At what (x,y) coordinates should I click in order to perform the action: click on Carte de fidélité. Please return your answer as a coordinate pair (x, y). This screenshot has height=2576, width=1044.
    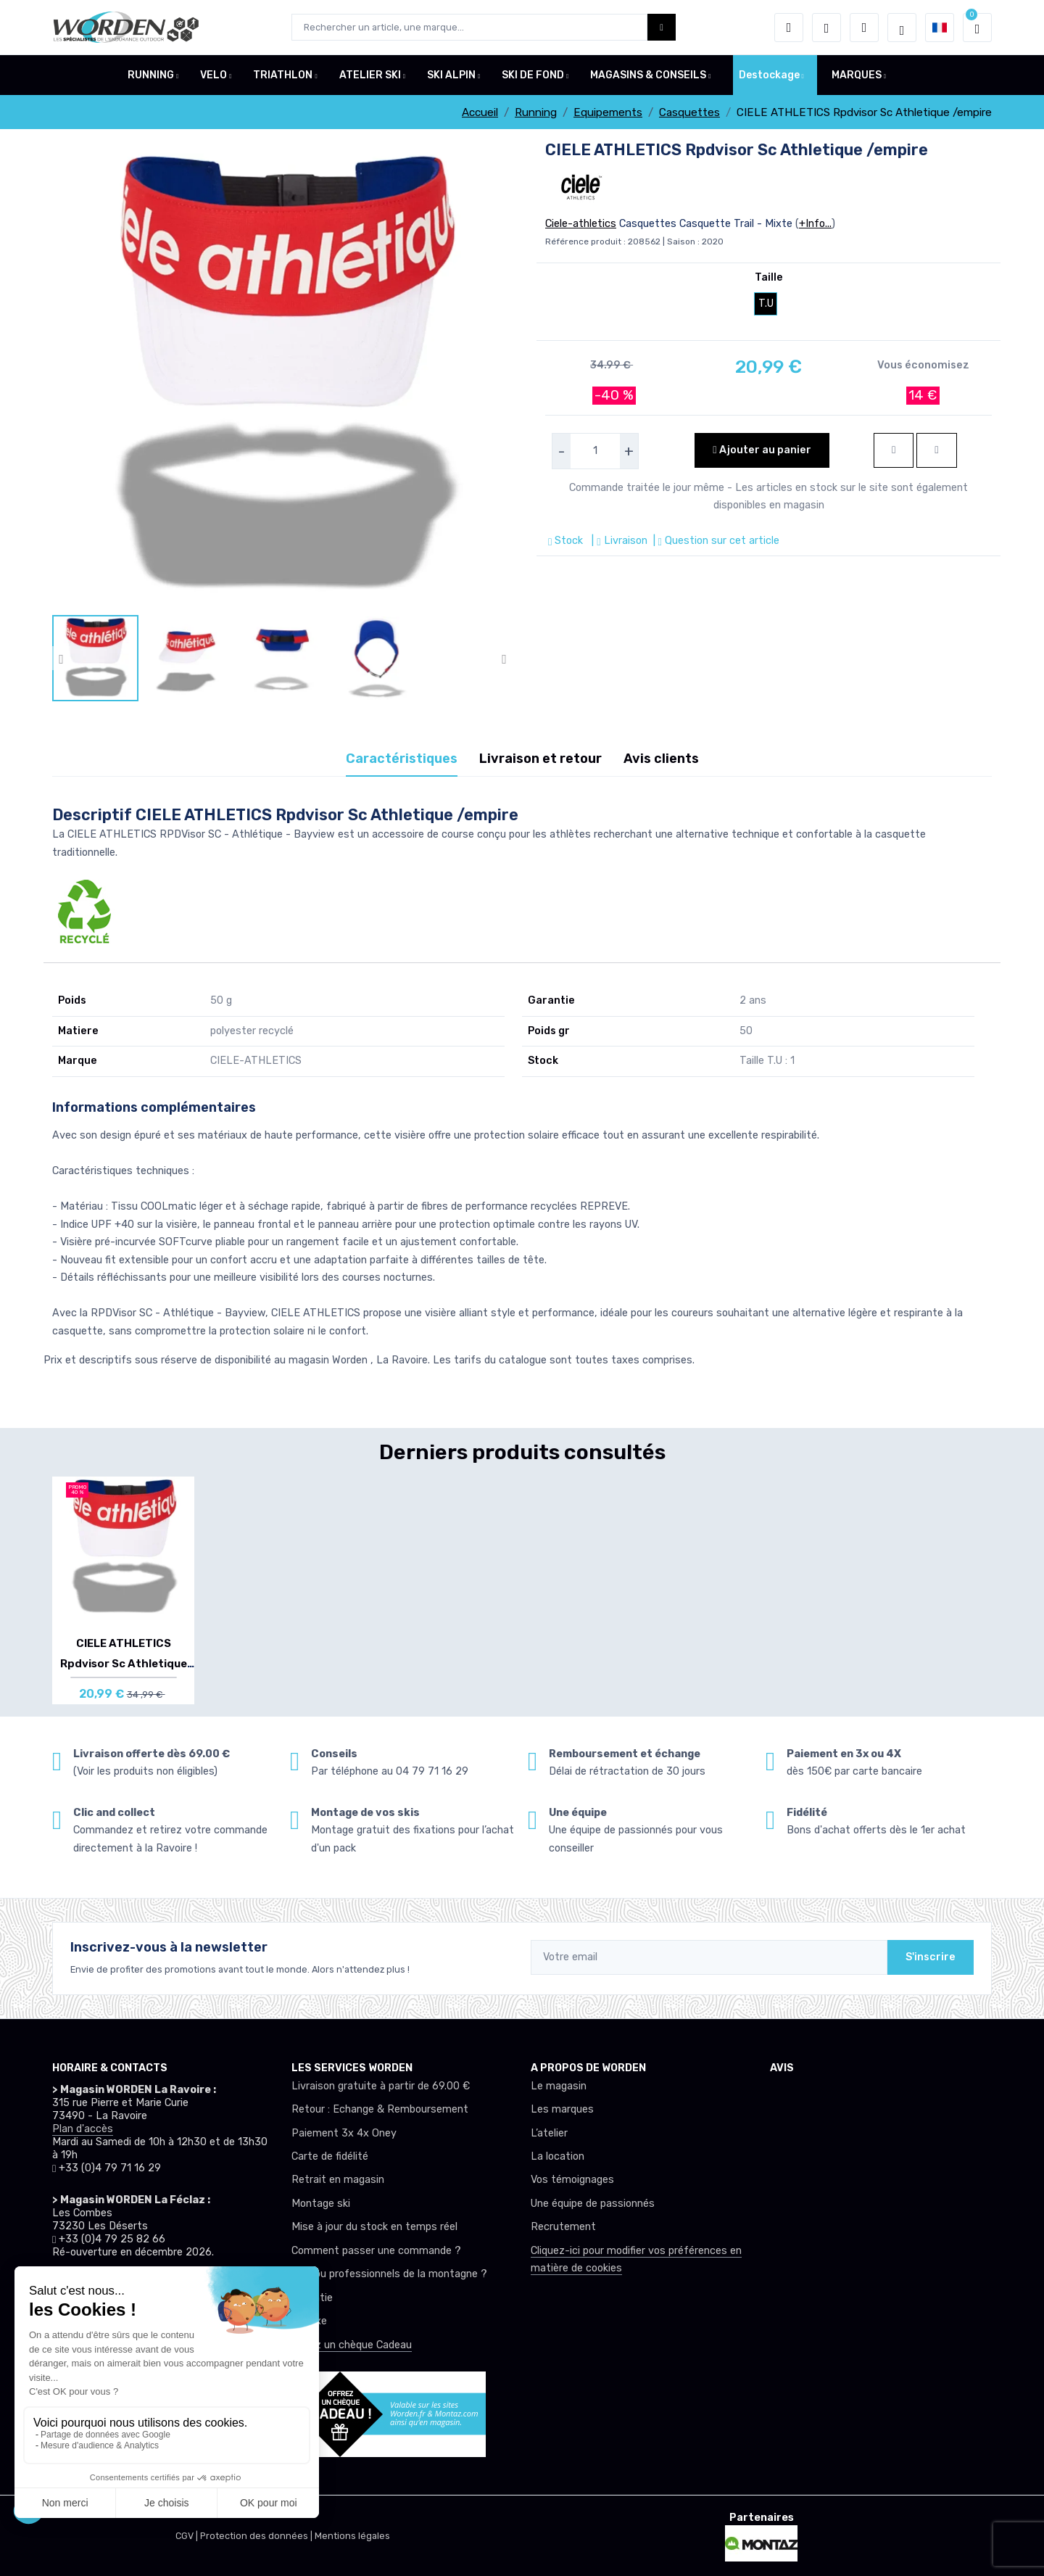
    Looking at the image, I should click on (329, 2156).